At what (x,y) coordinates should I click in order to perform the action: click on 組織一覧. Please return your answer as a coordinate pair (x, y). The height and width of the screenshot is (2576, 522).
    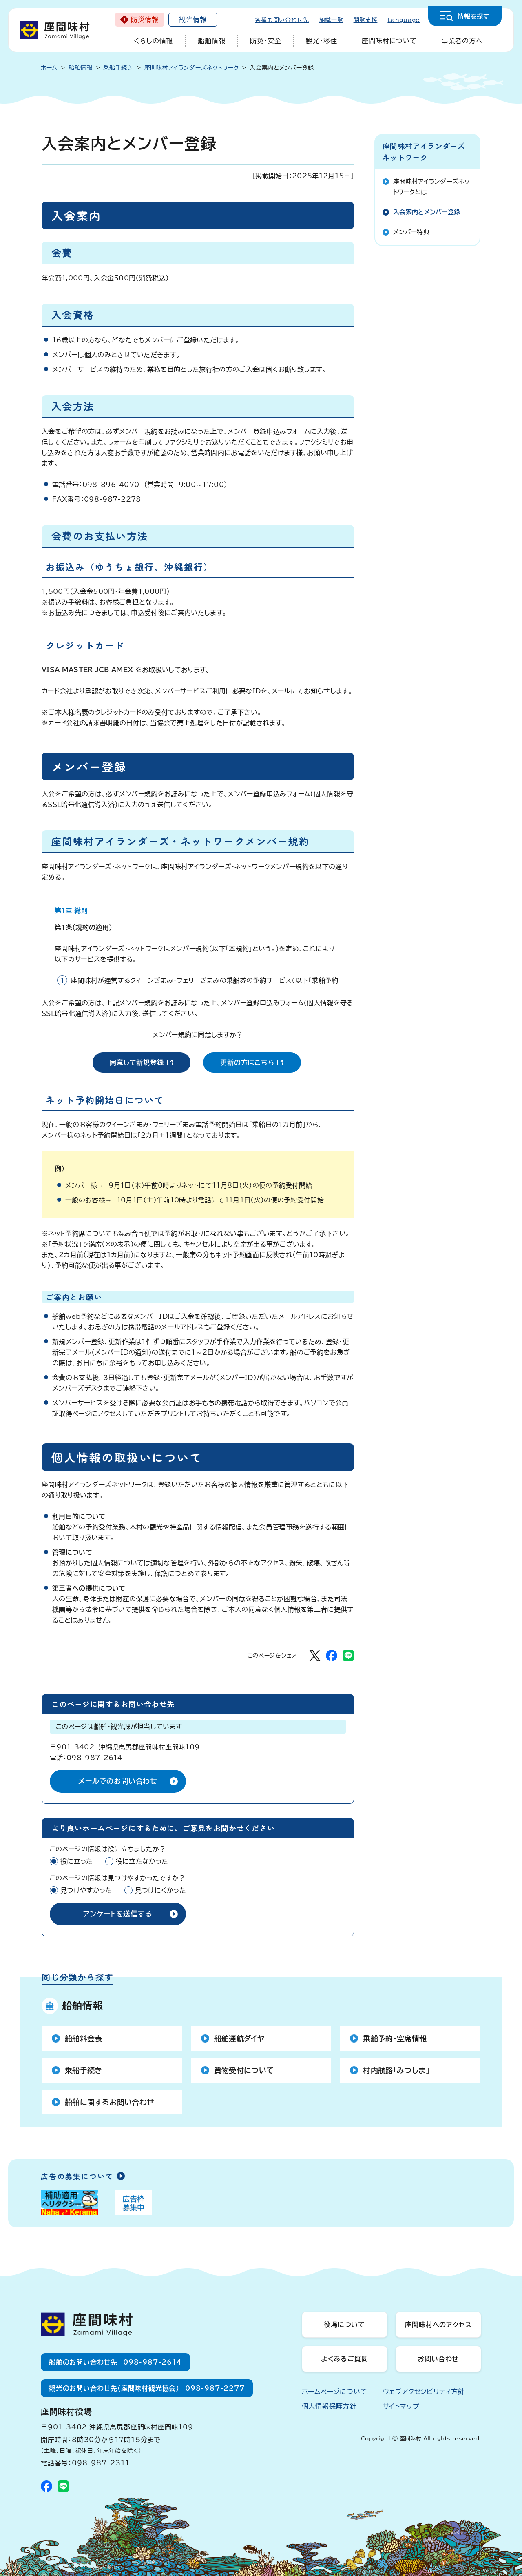
    Looking at the image, I should click on (331, 20).